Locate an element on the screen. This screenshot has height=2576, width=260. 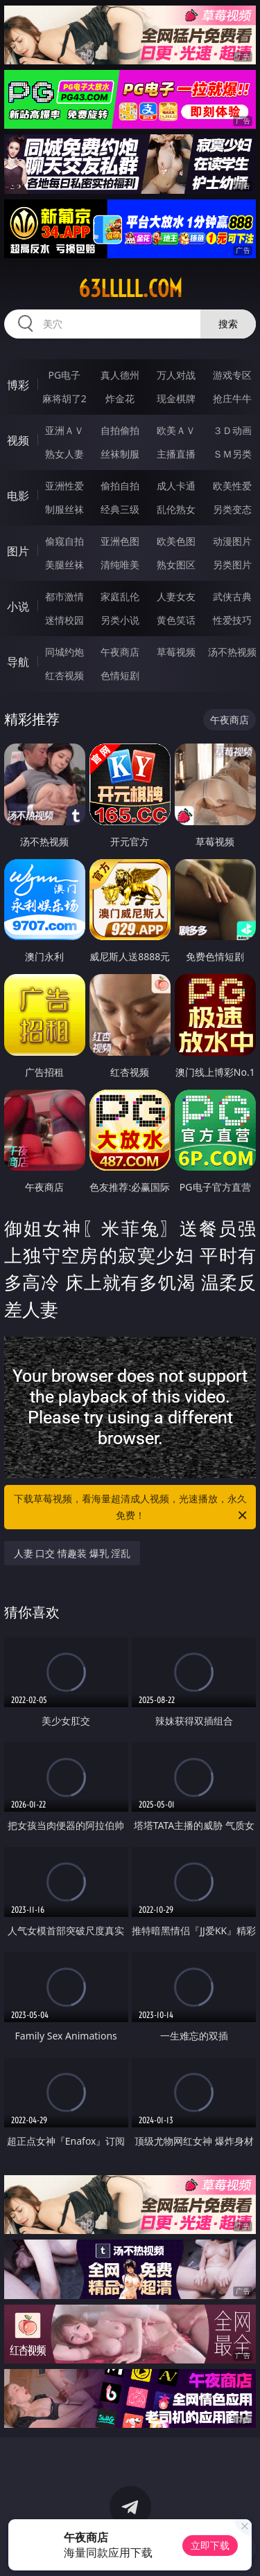
另类变态 is located at coordinates (232, 509).